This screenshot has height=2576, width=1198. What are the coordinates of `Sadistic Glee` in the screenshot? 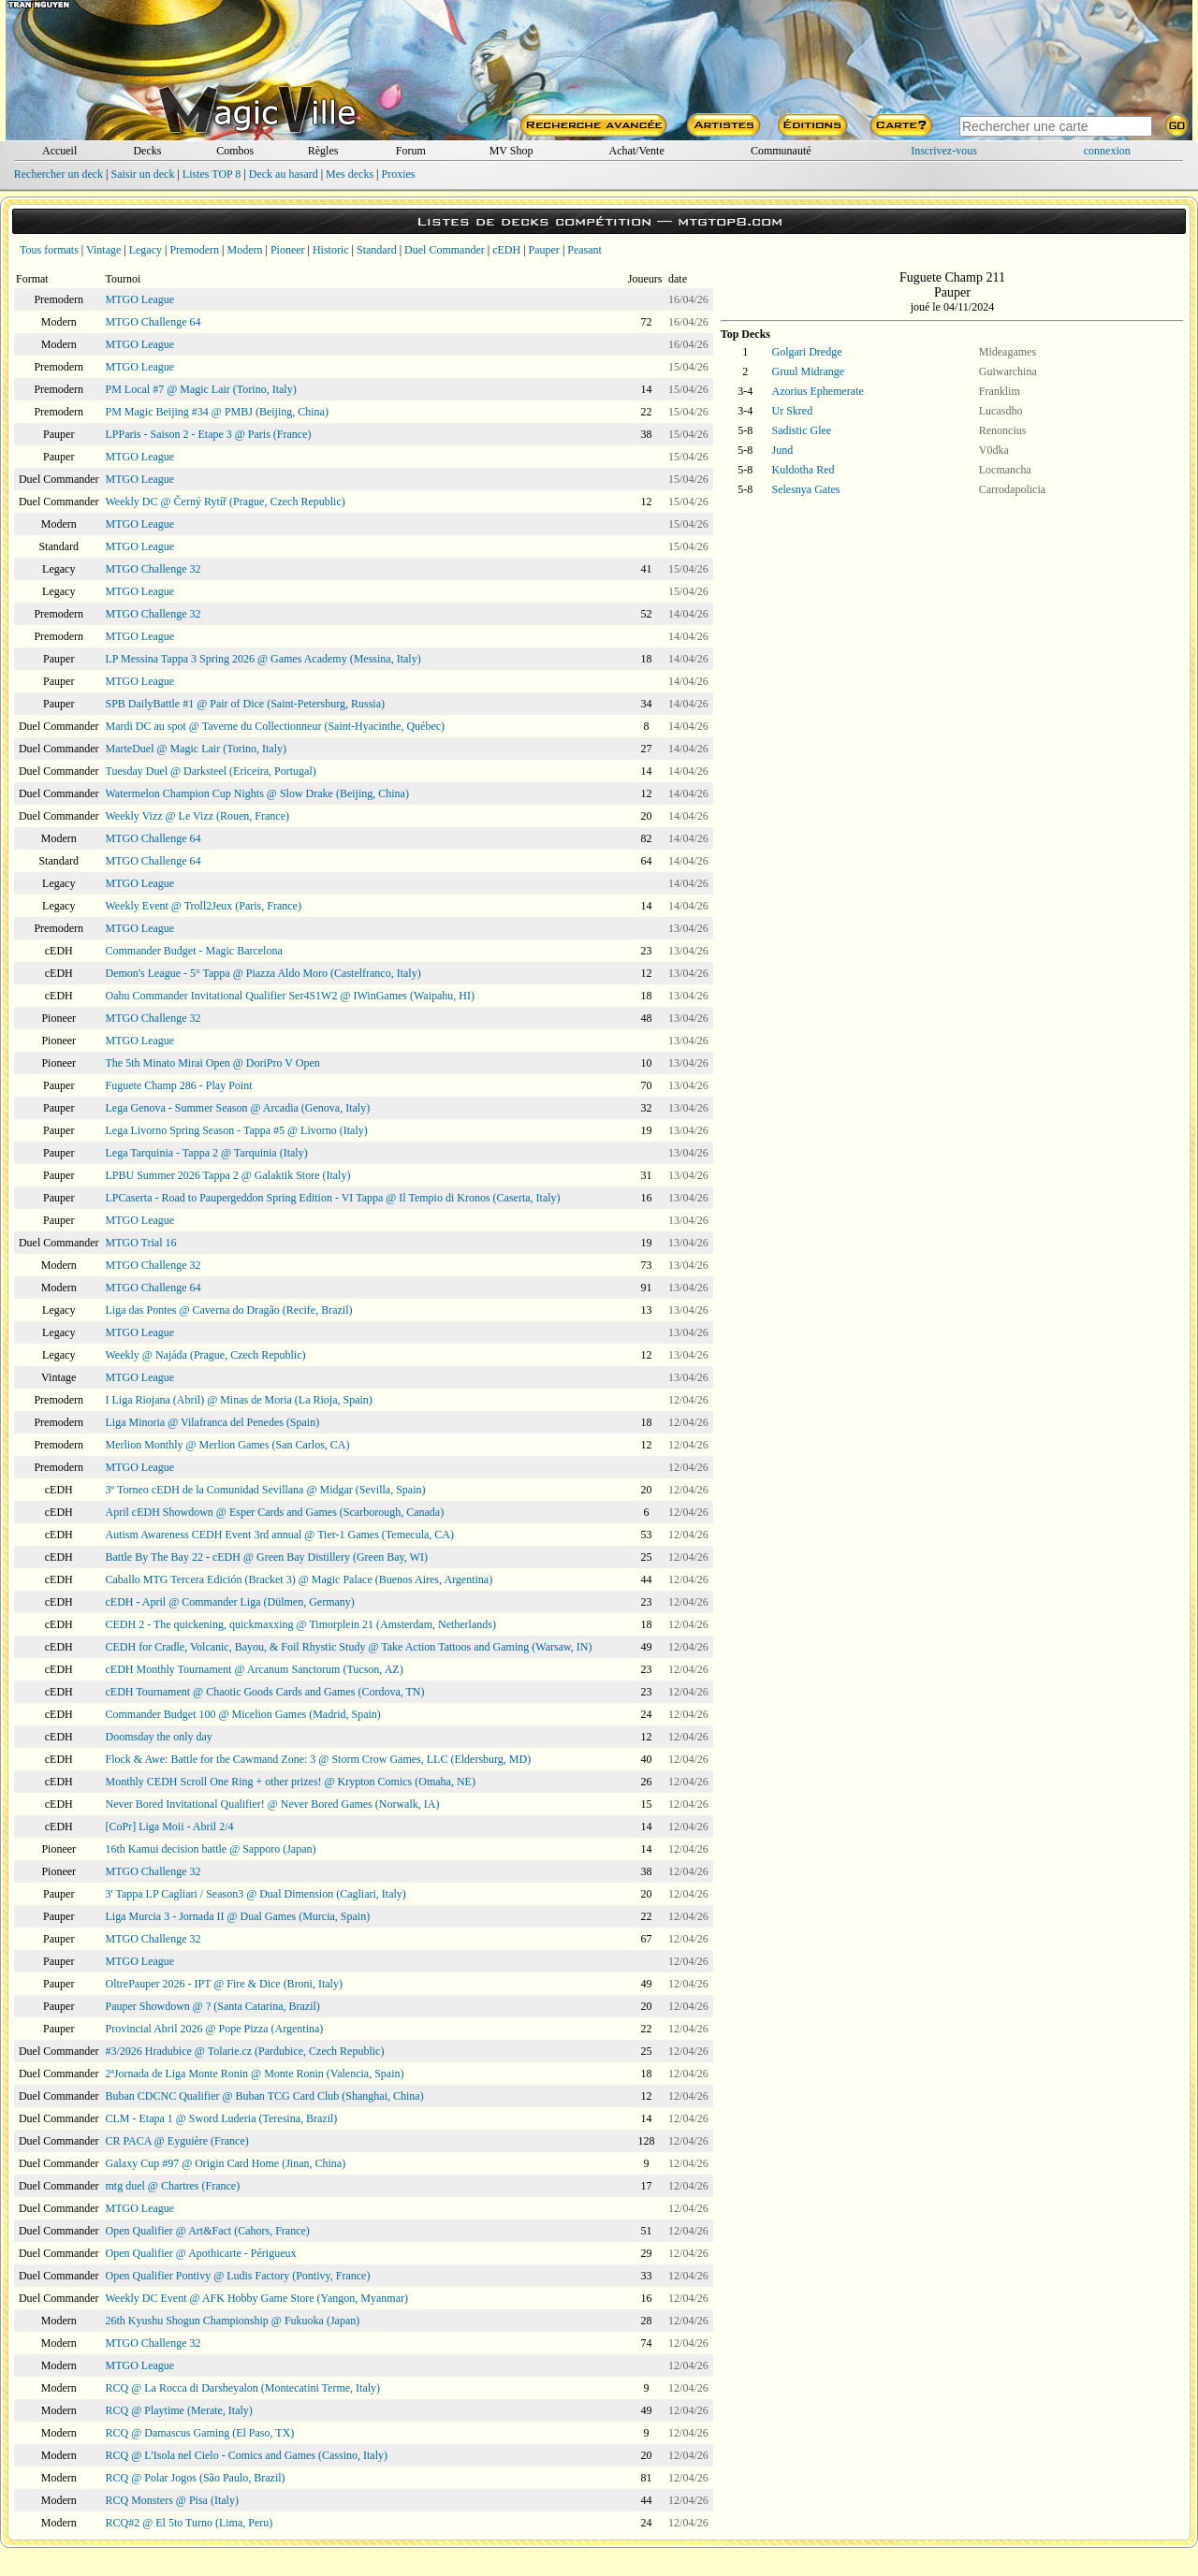 It's located at (802, 430).